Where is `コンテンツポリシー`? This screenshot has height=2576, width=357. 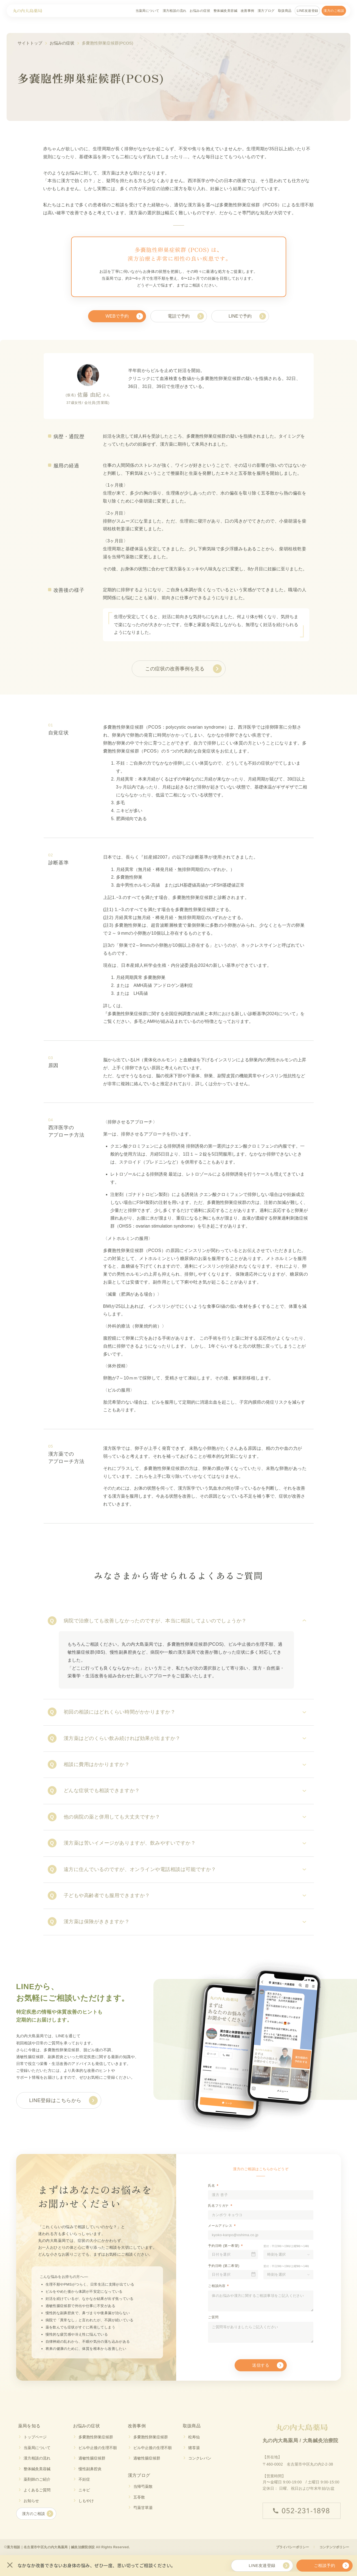 コンテンツポリシー is located at coordinates (334, 2547).